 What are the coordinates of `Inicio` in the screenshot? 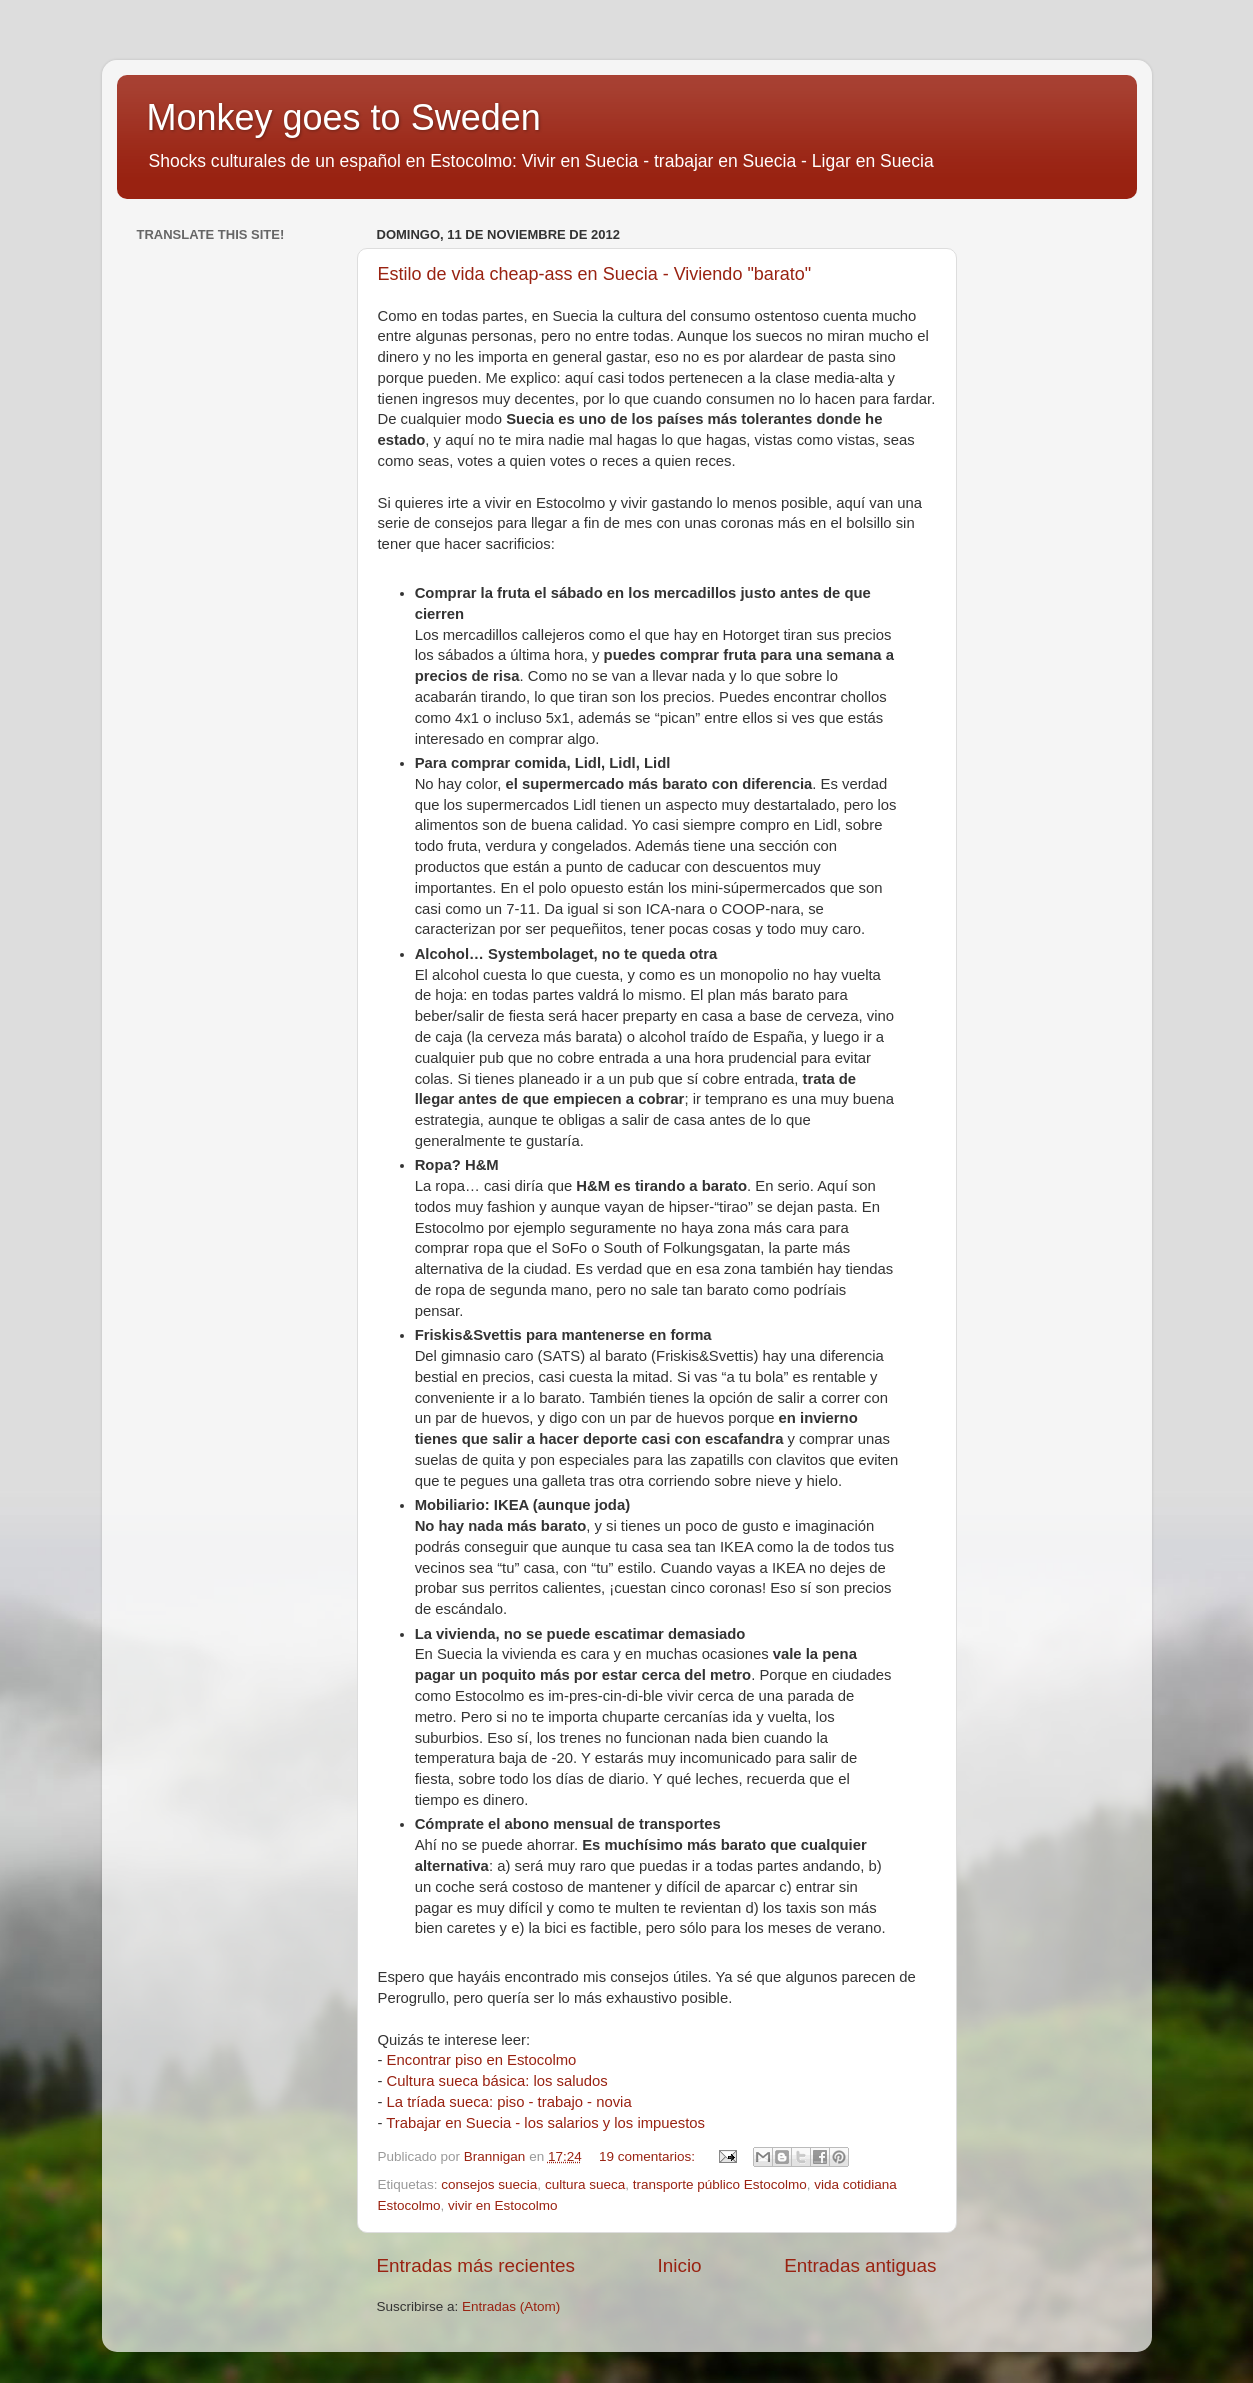 It's located at (680, 2265).